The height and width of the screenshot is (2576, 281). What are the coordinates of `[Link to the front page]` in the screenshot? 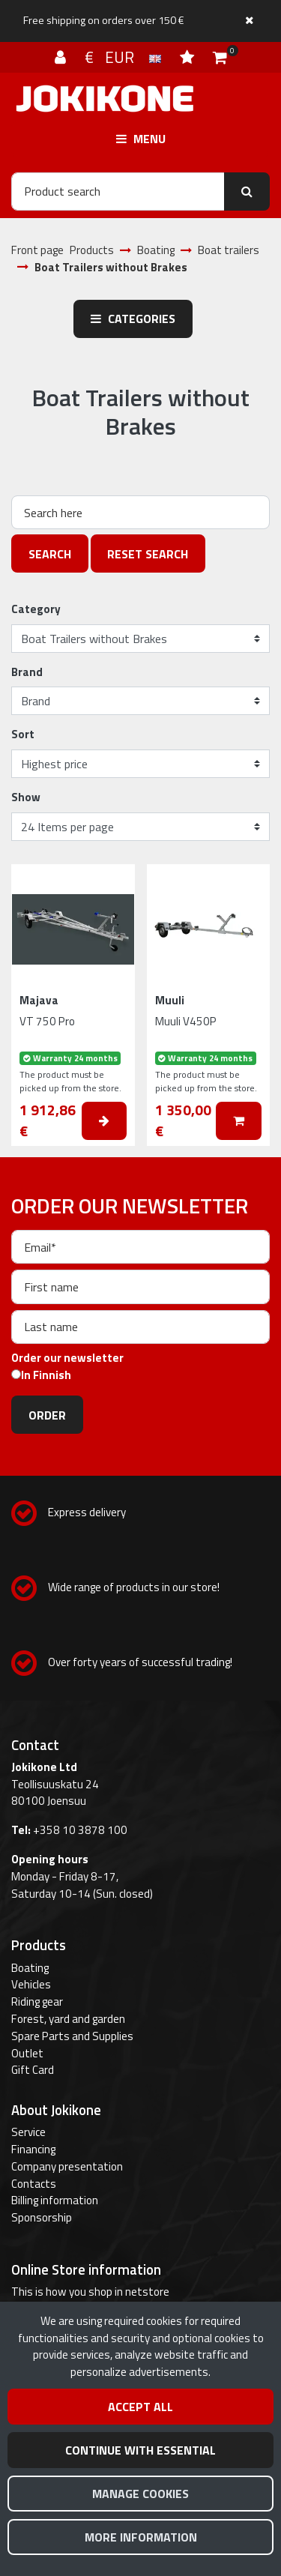 It's located at (105, 98).